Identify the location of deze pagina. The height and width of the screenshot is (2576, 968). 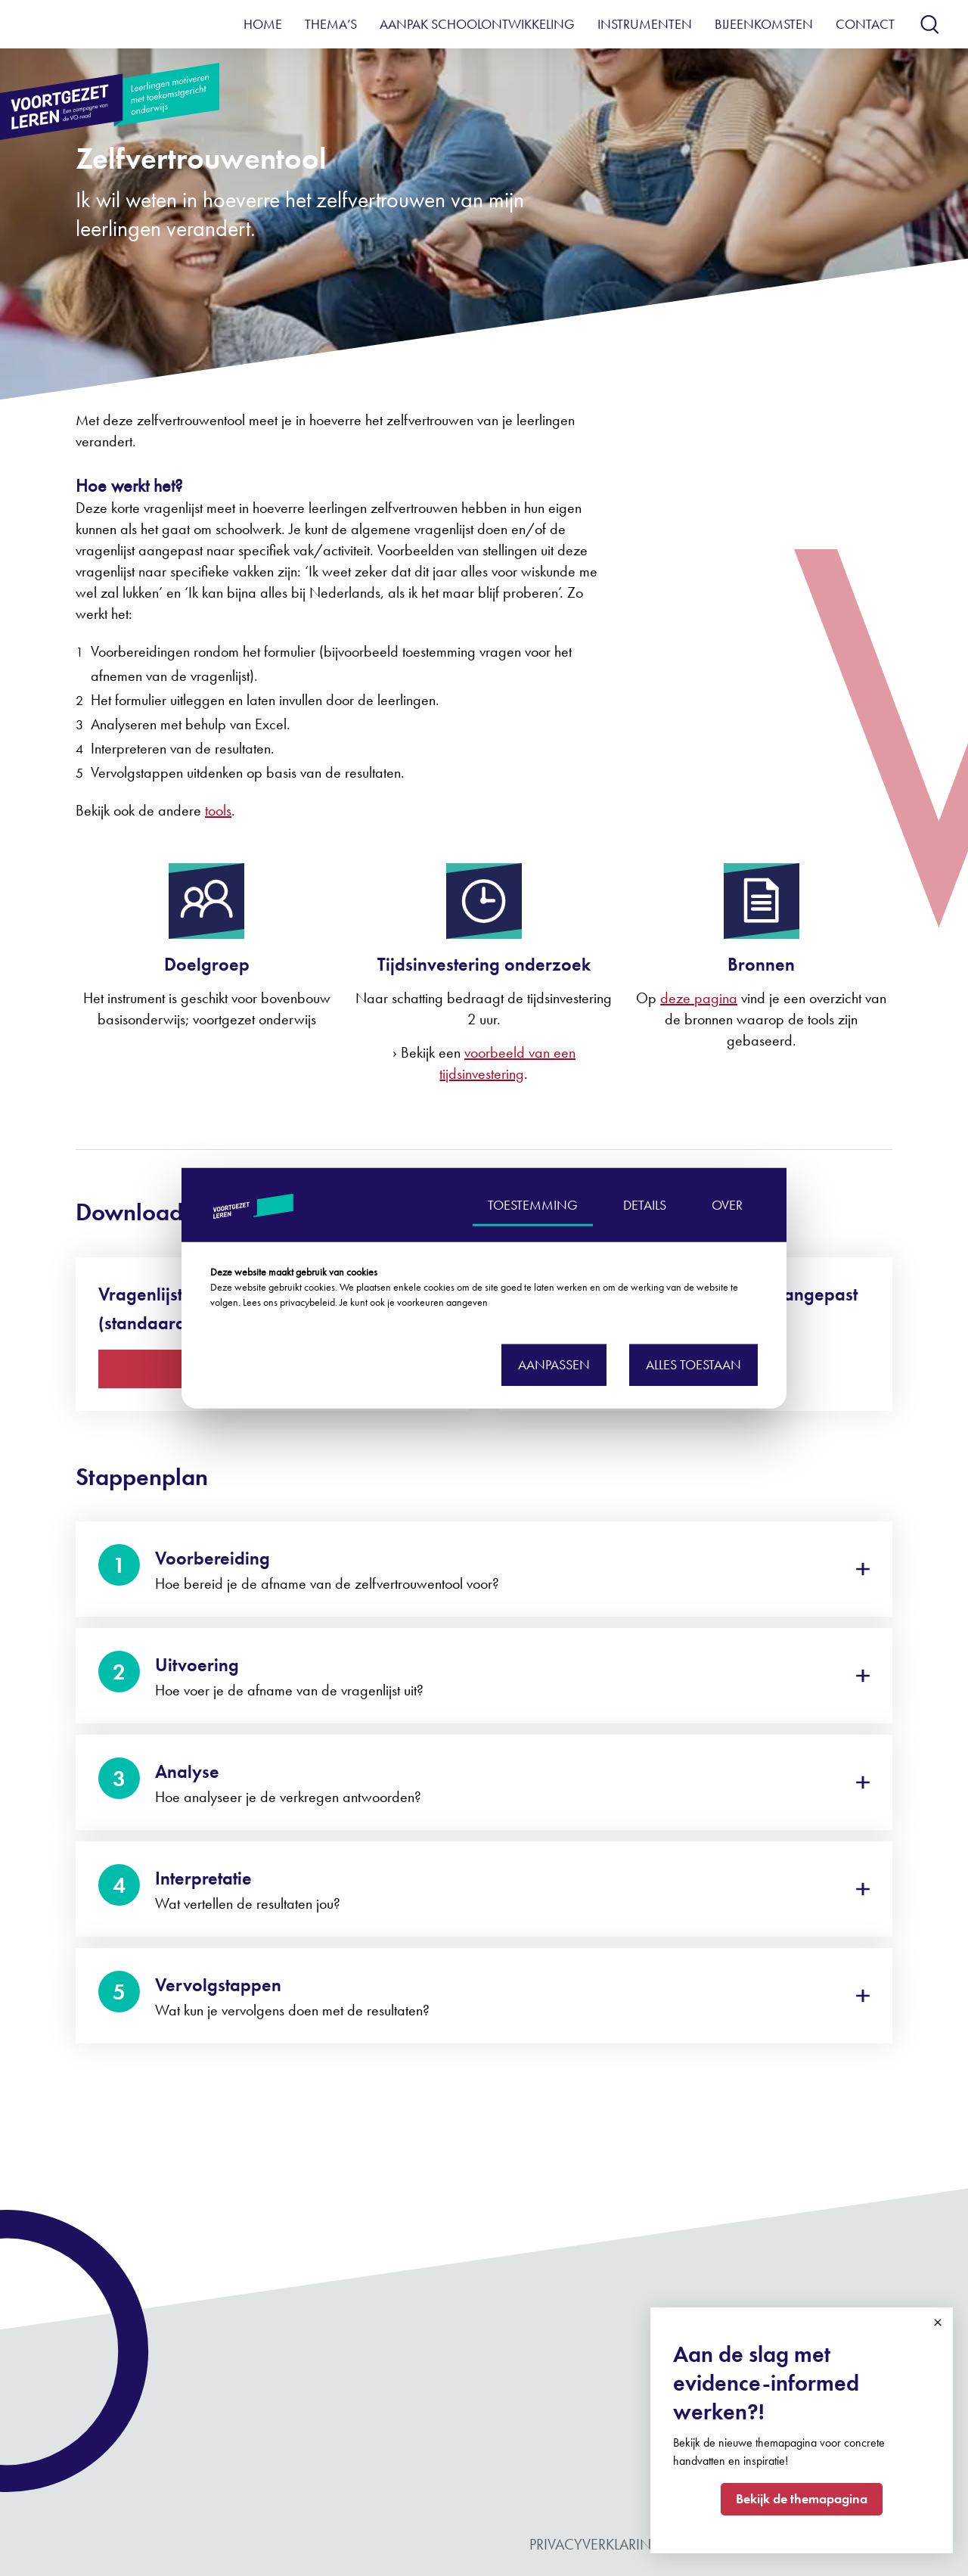
(698, 998).